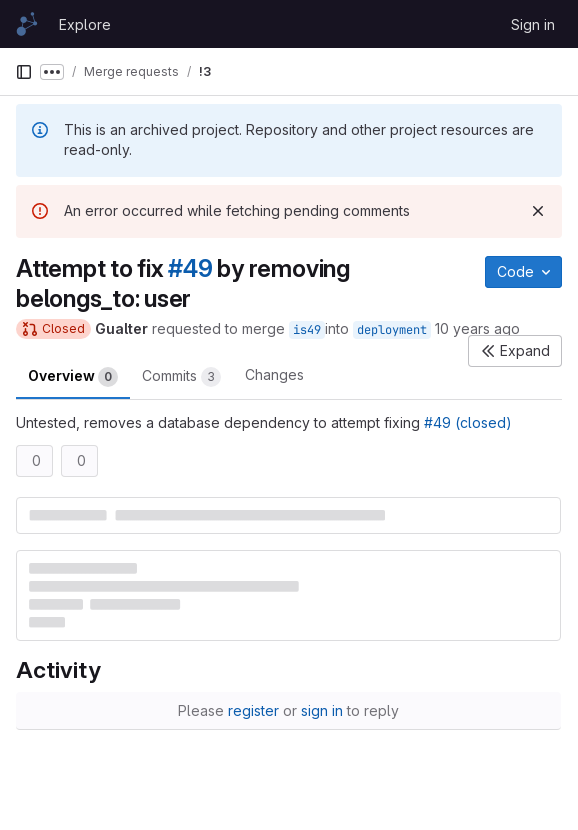  Describe the element at coordinates (253, 710) in the screenshot. I see `register` at that location.